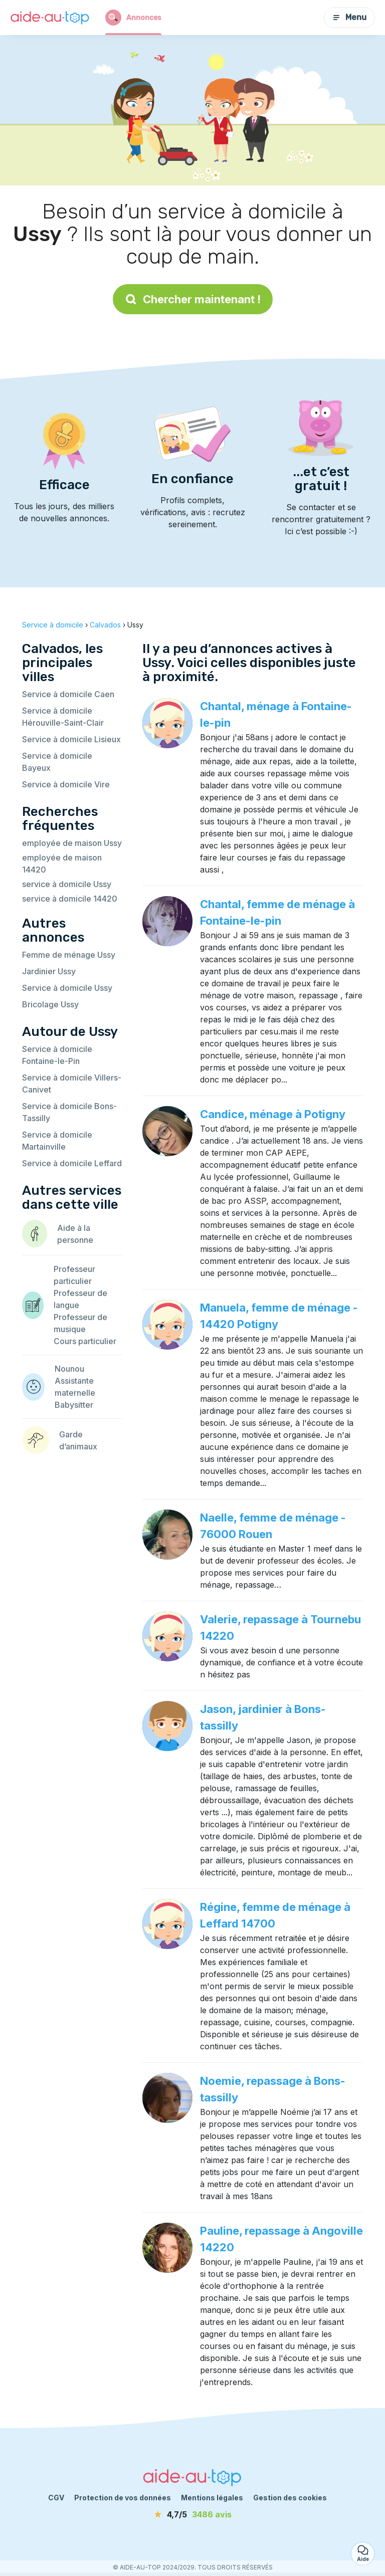 The image size is (385, 2576). Describe the element at coordinates (57, 1141) in the screenshot. I see `Service à domicile Martainville` at that location.